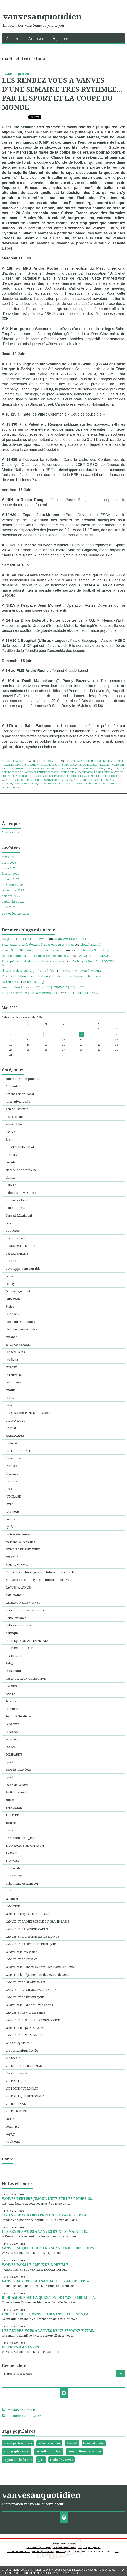 This screenshot has height=2576, width=127. What do you see at coordinates (25, 1845) in the screenshot?
I see `TRANSPORTS EN COMMUN` at bounding box center [25, 1845].